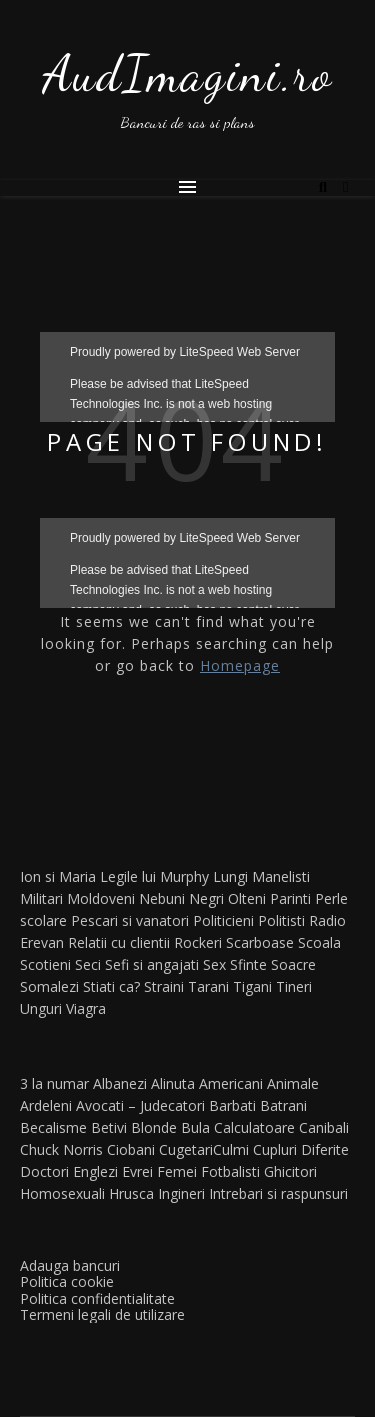  What do you see at coordinates (275, 1149) in the screenshot?
I see `Cupluri` at bounding box center [275, 1149].